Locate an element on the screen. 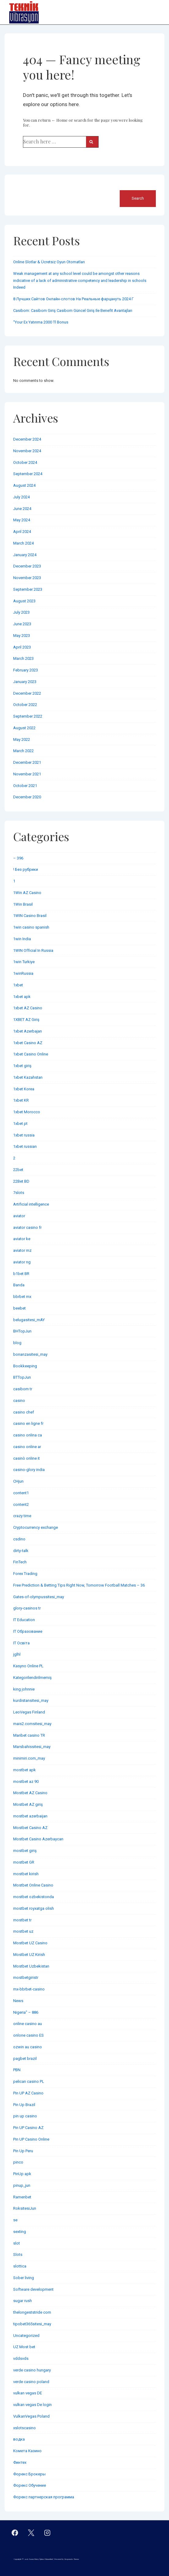  Pin Up Peru is located at coordinates (23, 2151).